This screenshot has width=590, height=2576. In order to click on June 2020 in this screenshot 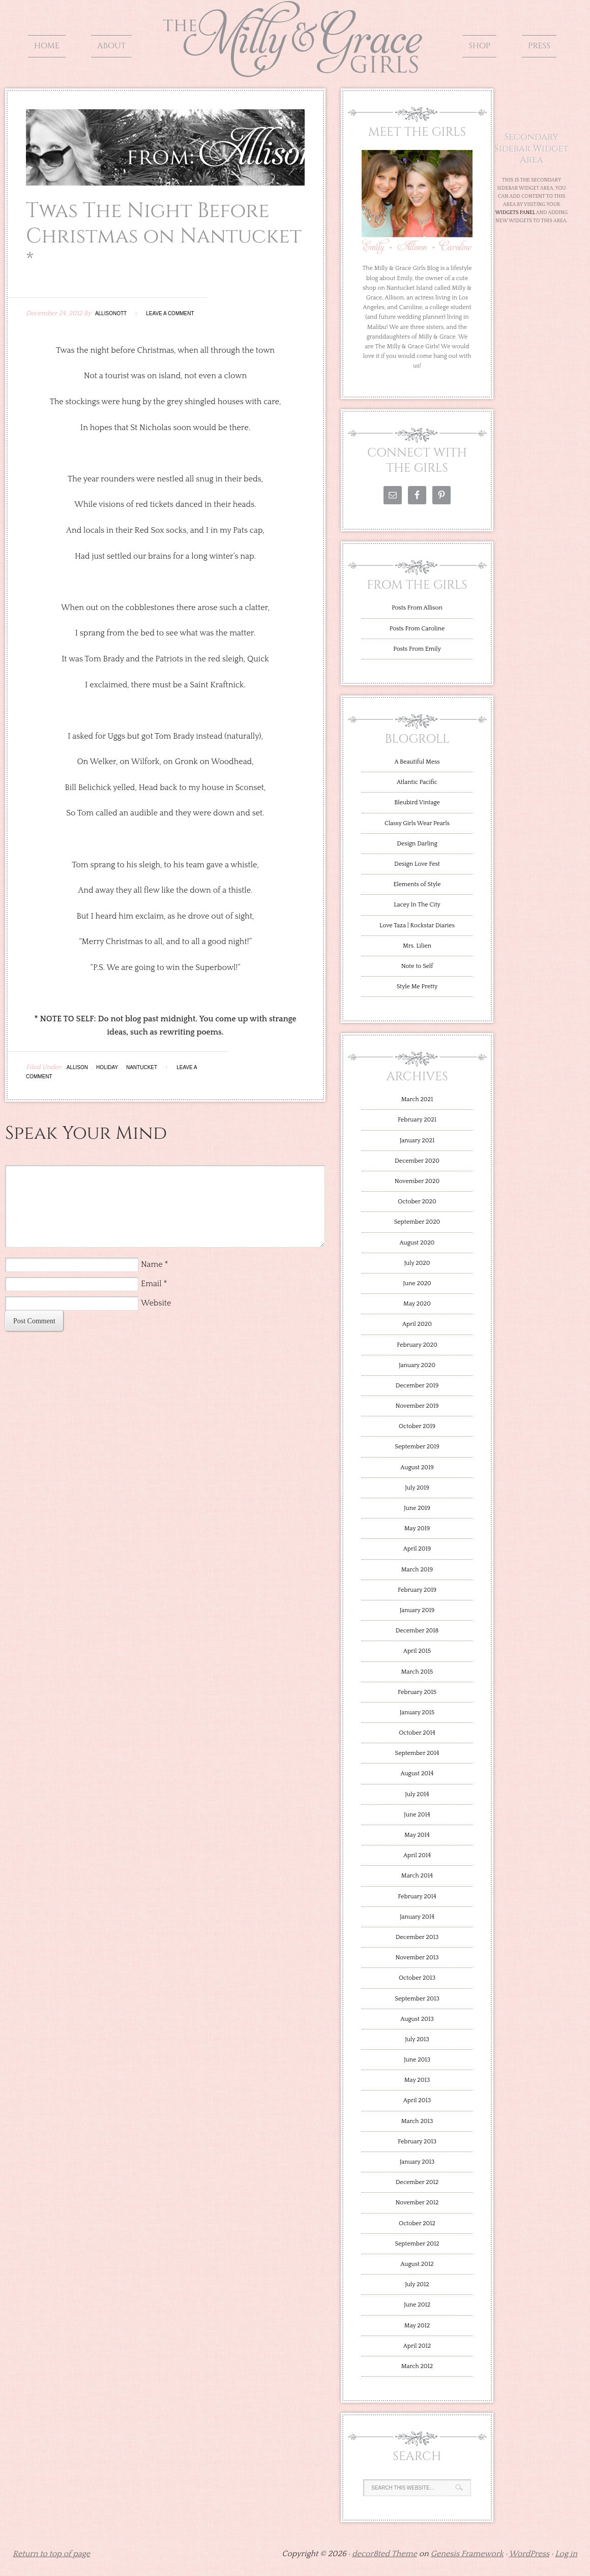, I will do `click(417, 1283)`.